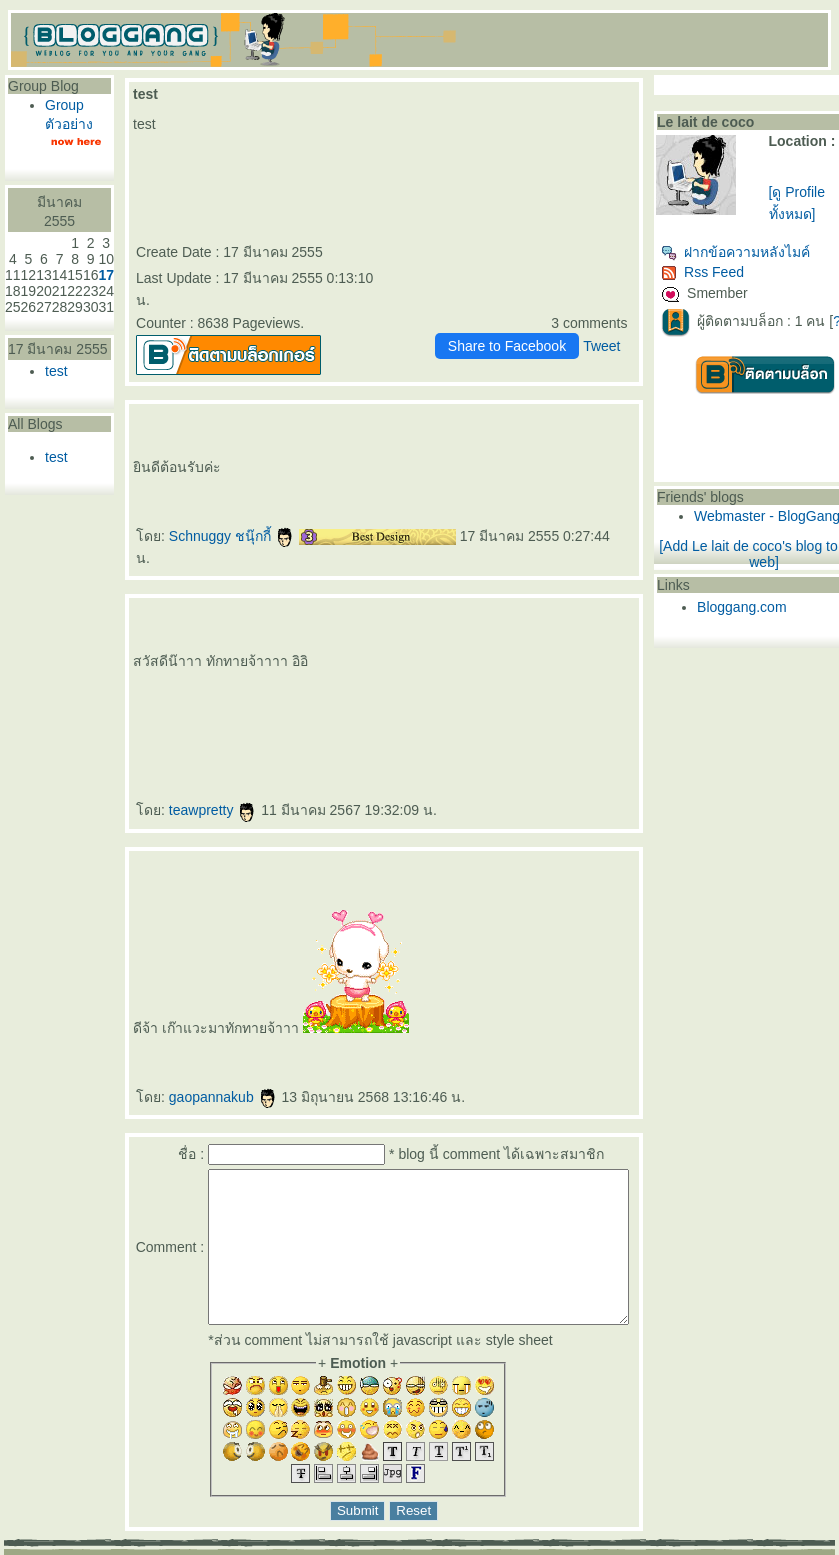  Describe the element at coordinates (380, 621) in the screenshot. I see `รัสมิ์ภูมิ คลินิก` at that location.